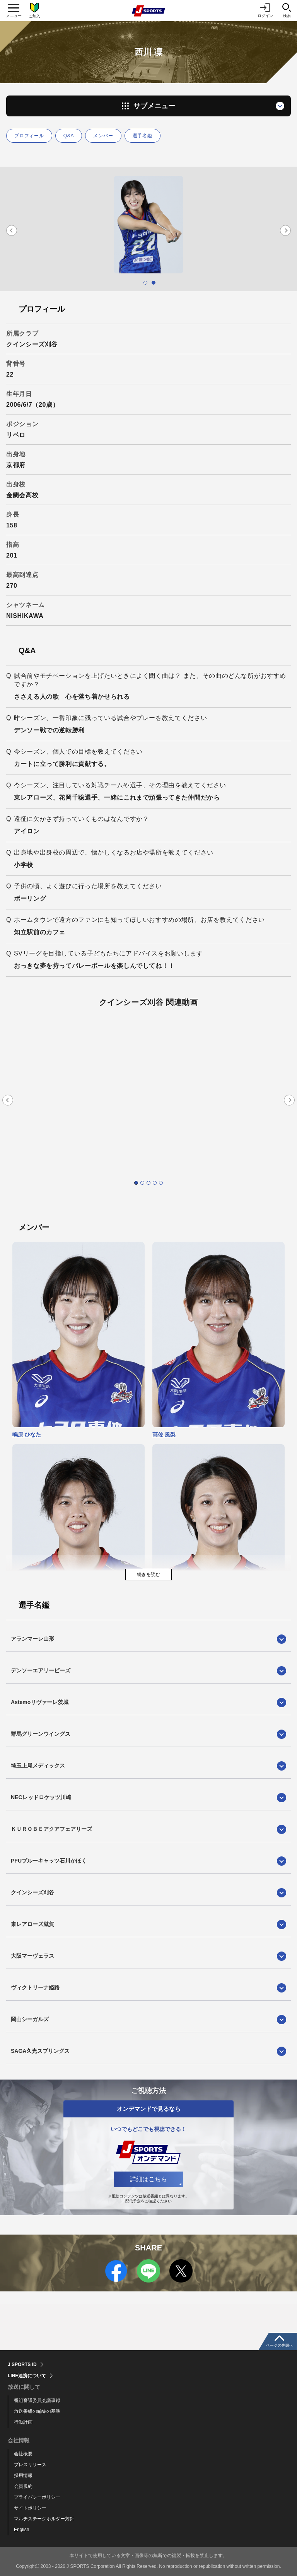  I want to click on English, so click(21, 2529).